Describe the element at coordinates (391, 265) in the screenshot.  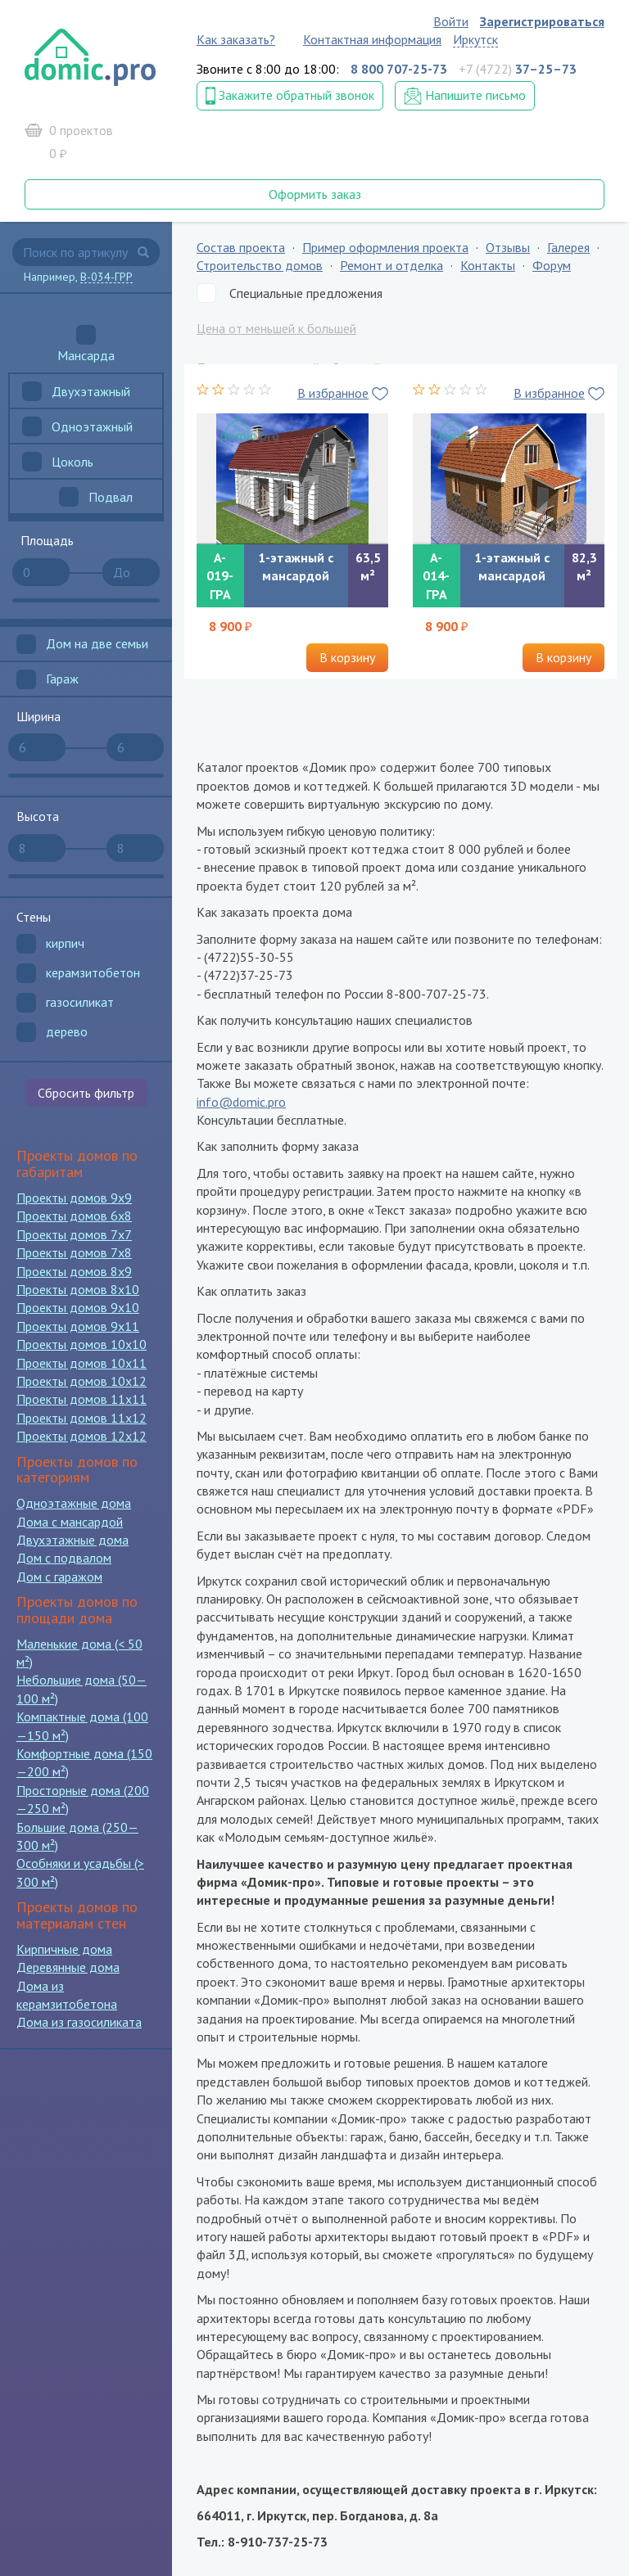
I see `Ремонт и отделка` at that location.